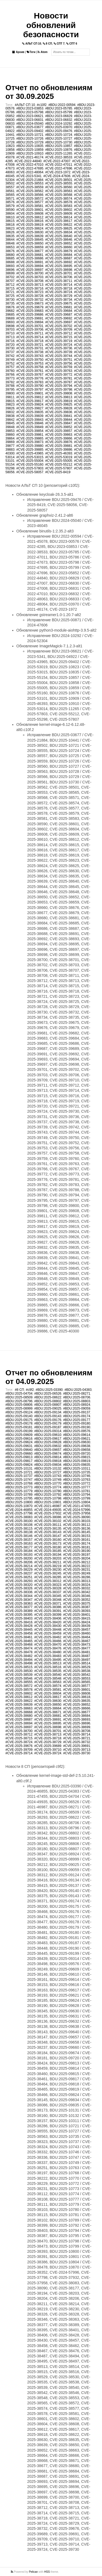 The height and width of the screenshot is (2576, 102). What do you see at coordinates (76, 1412) in the screenshot?
I see `#BDU:2025-09137` at bounding box center [76, 1412].